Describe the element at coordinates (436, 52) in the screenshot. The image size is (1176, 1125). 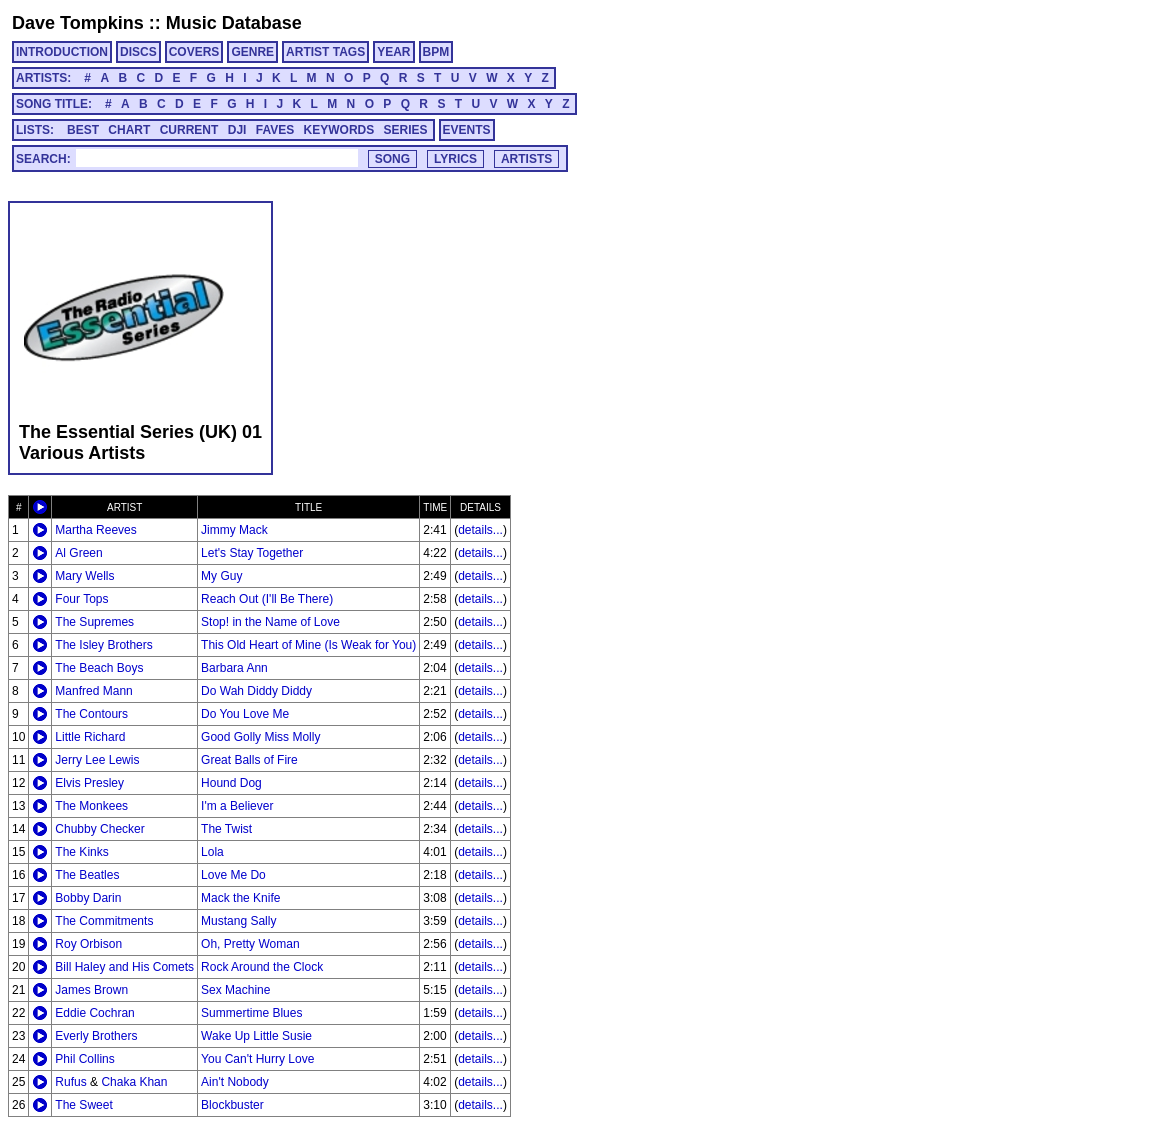
I see `BPM` at that location.